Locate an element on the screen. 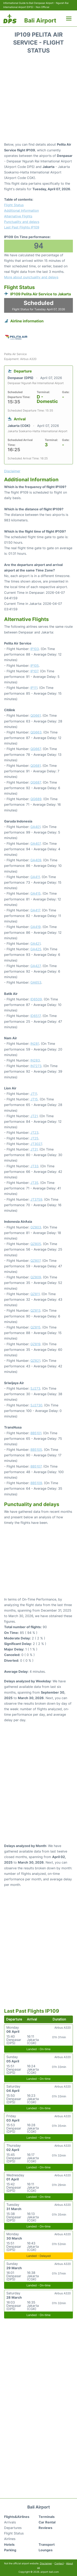 Image resolution: width=77 pixels, height=2576 pixels. GA427 is located at coordinates (35, 966).